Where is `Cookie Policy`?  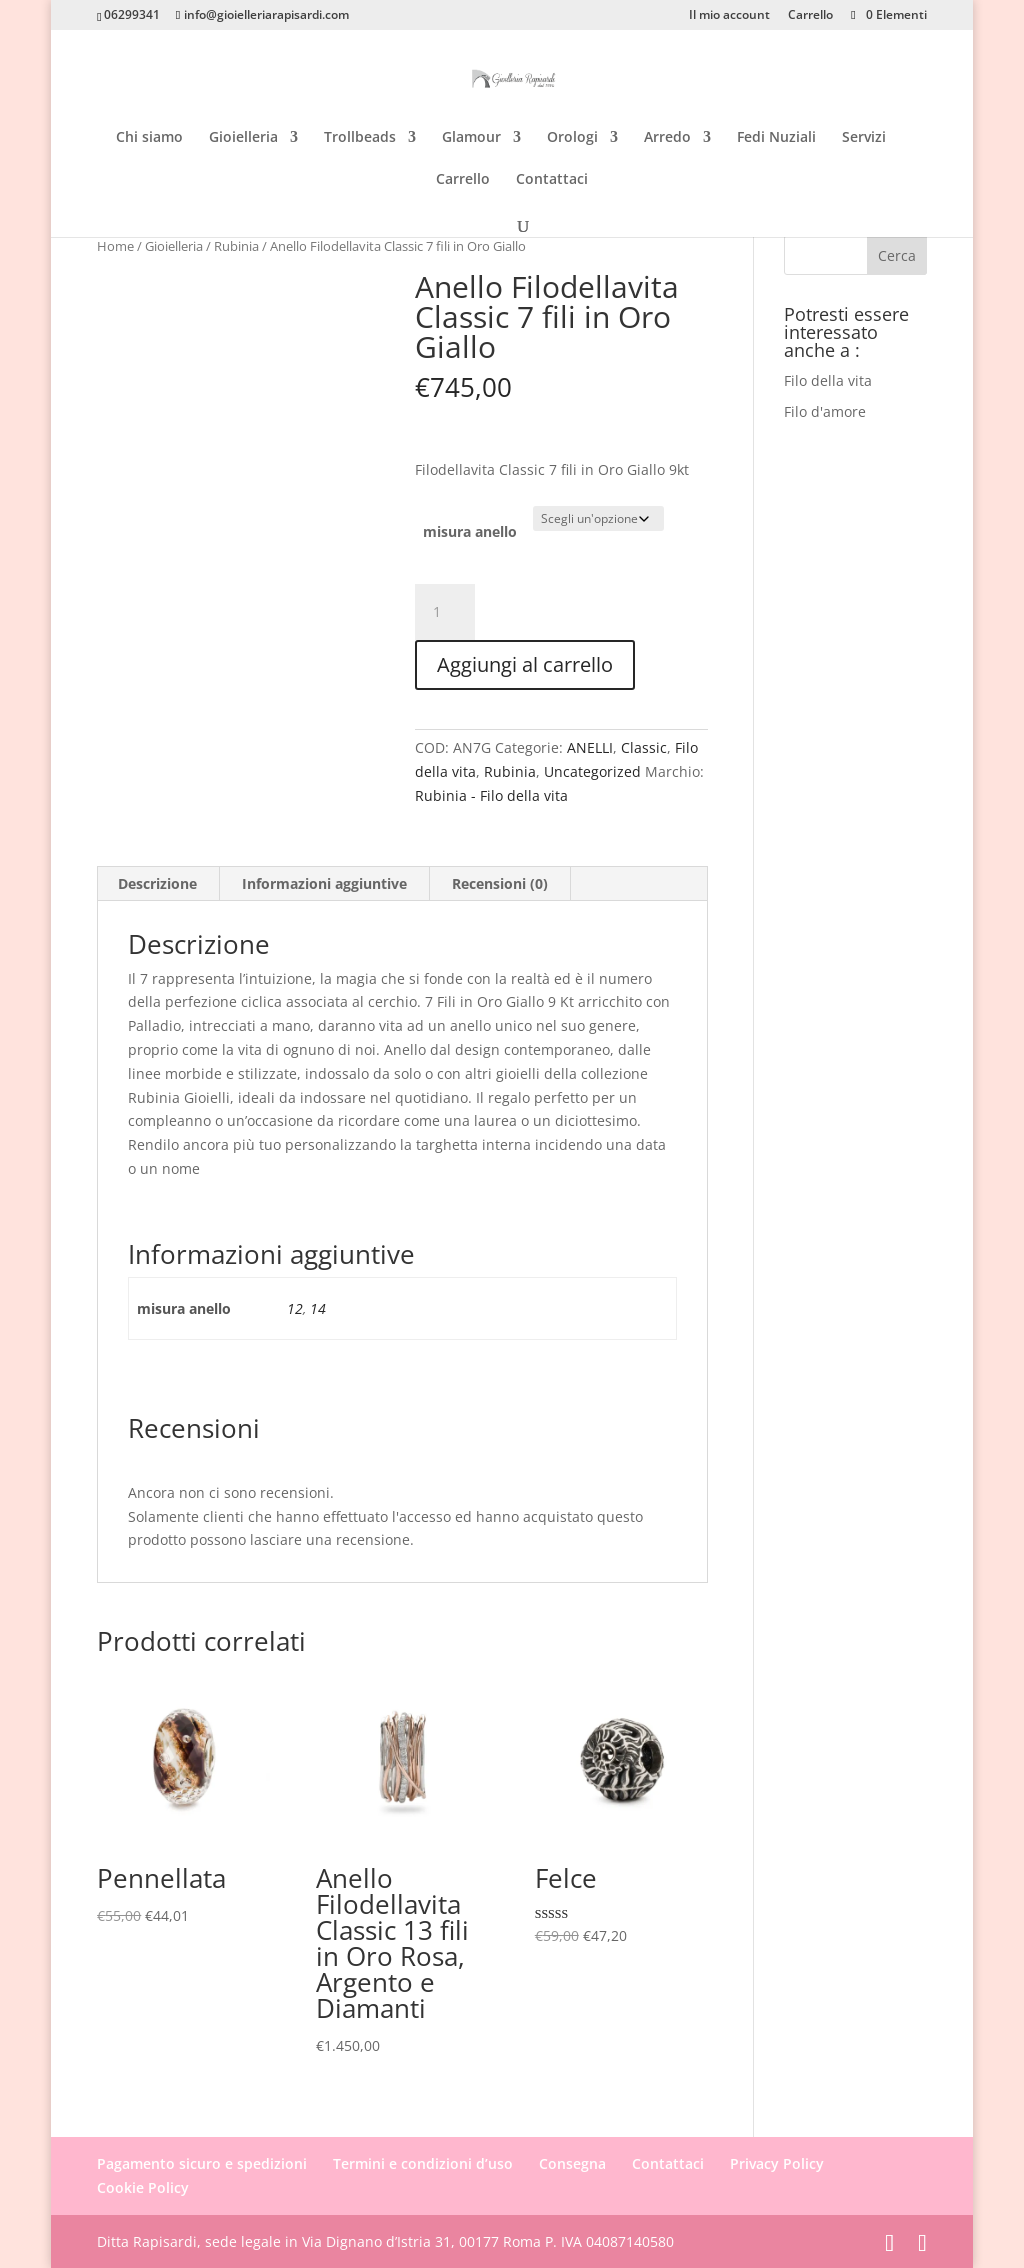
Cookie Policy is located at coordinates (143, 2187).